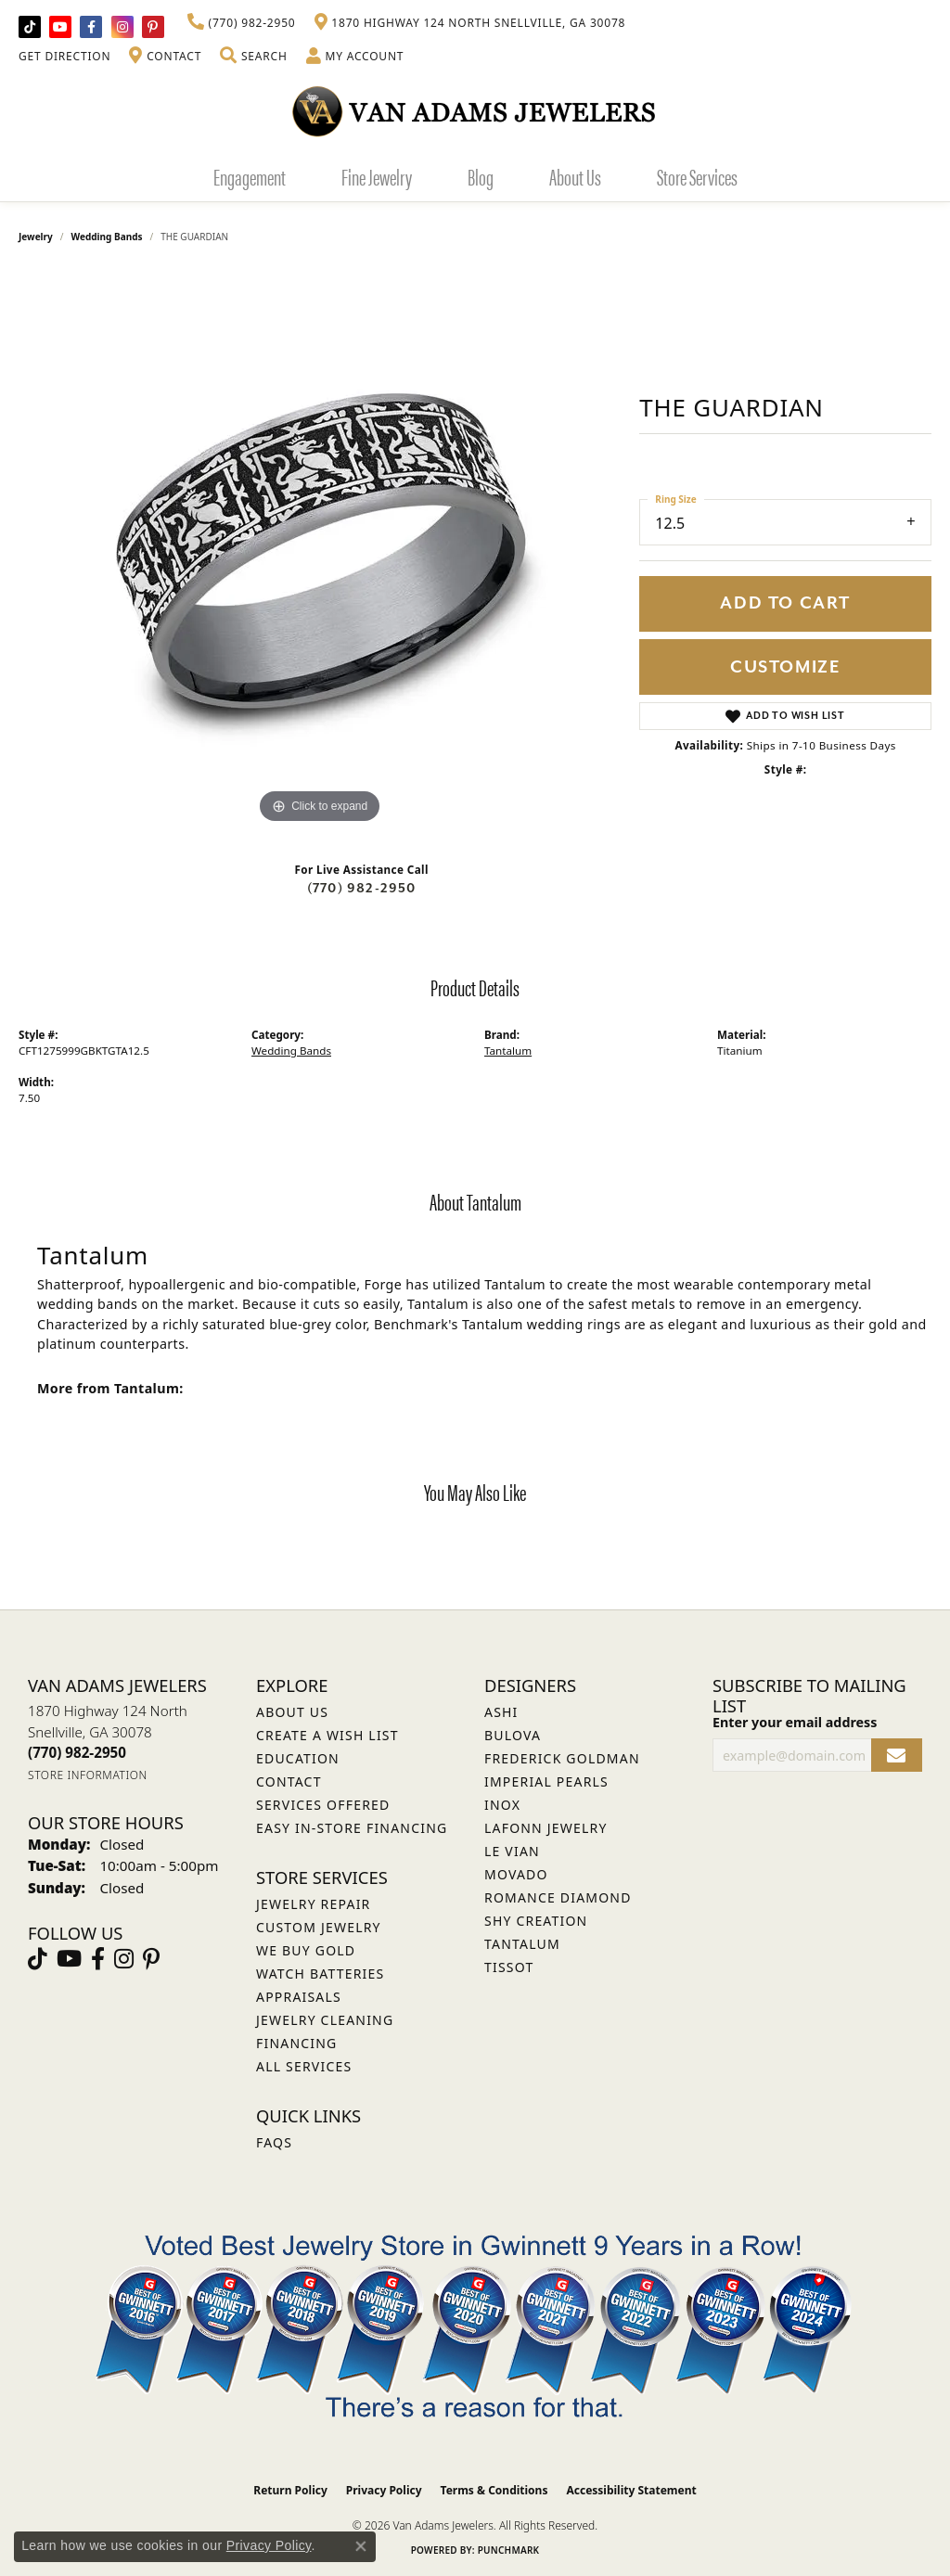 Image resolution: width=950 pixels, height=2576 pixels. I want to click on FAQs, so click(274, 2142).